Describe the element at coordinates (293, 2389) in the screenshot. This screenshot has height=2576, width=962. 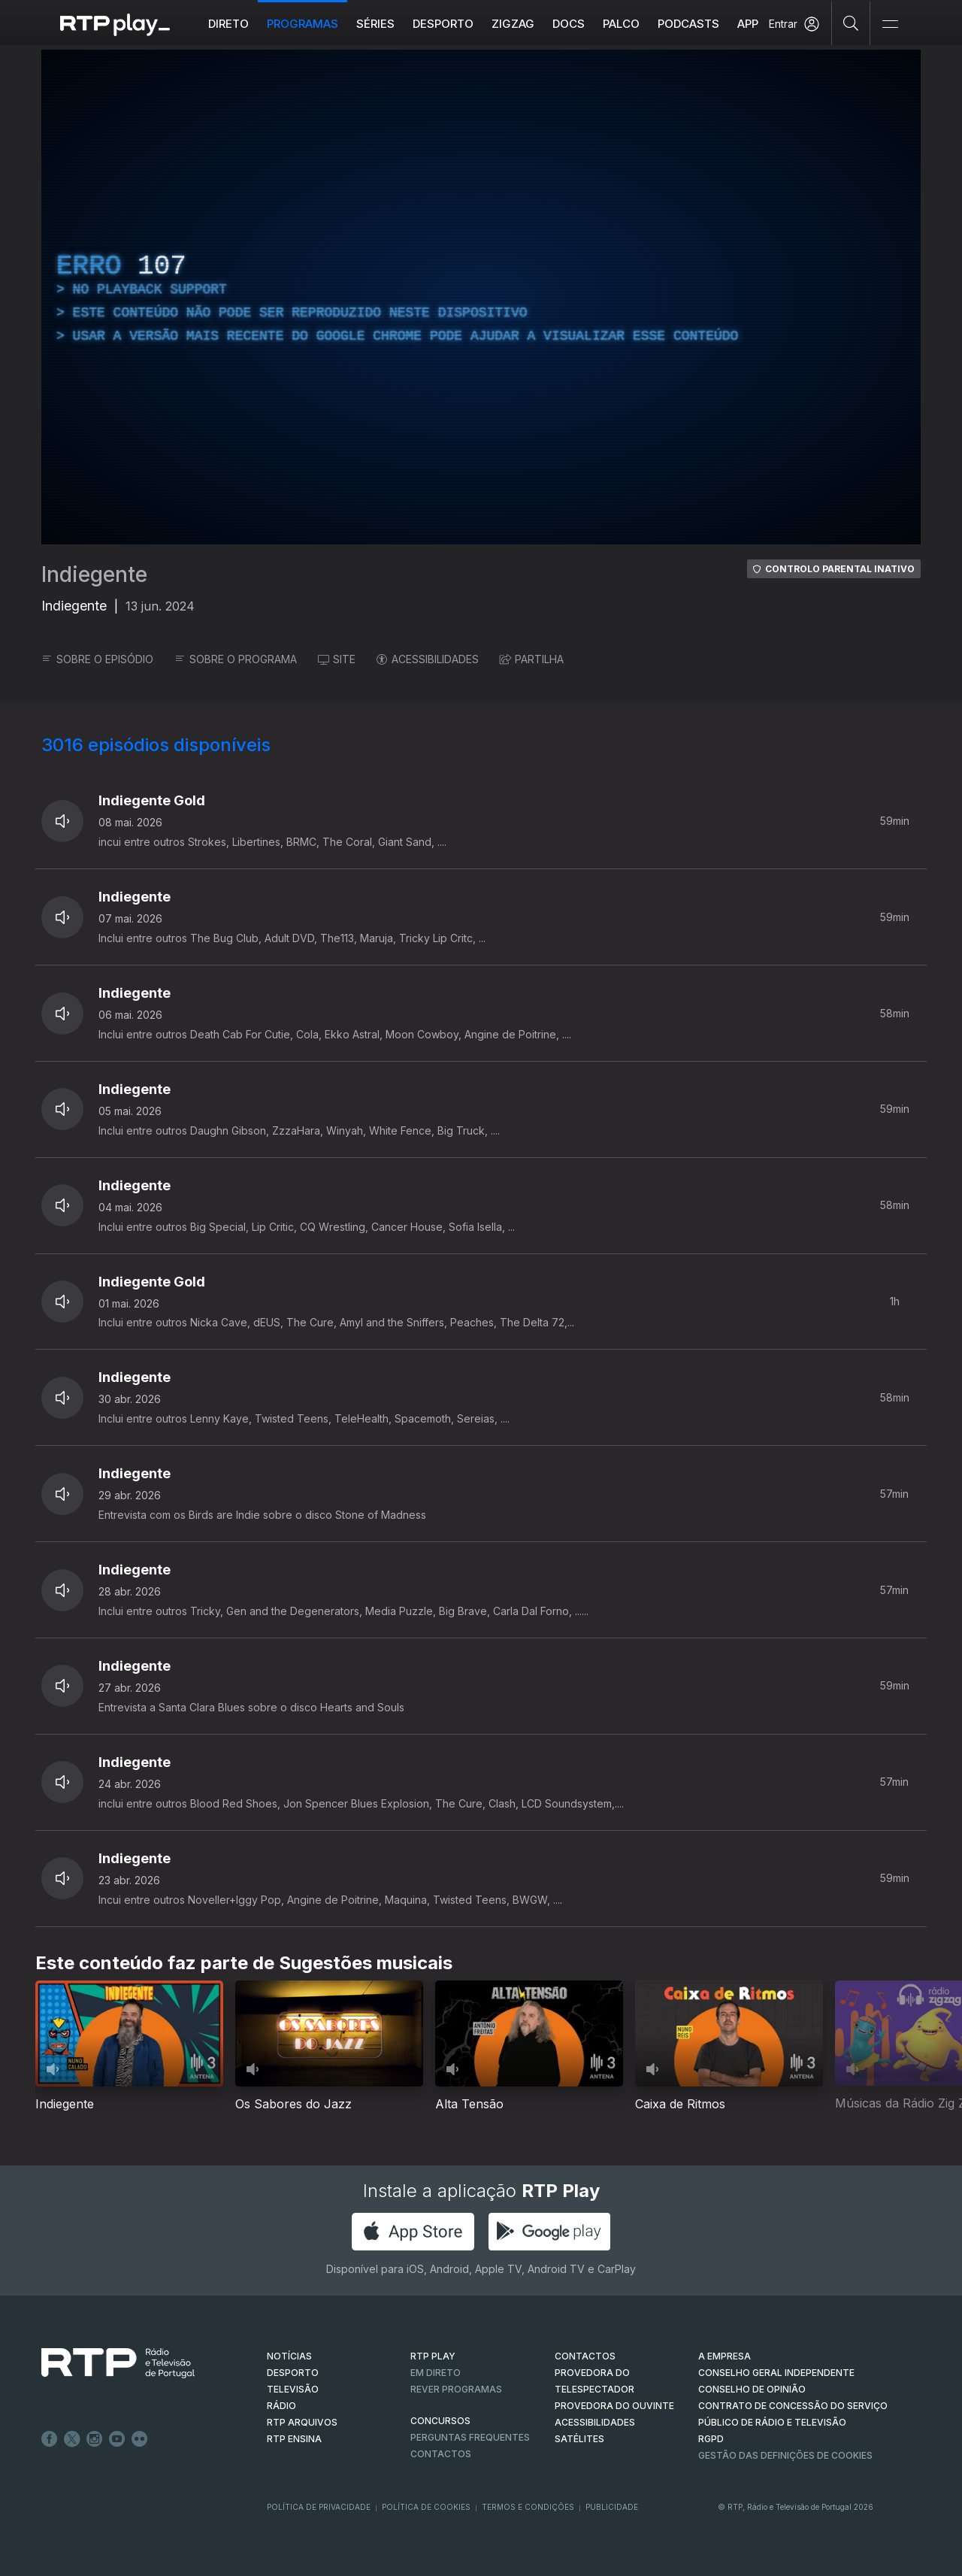
I see `TELEVISÃO` at that location.